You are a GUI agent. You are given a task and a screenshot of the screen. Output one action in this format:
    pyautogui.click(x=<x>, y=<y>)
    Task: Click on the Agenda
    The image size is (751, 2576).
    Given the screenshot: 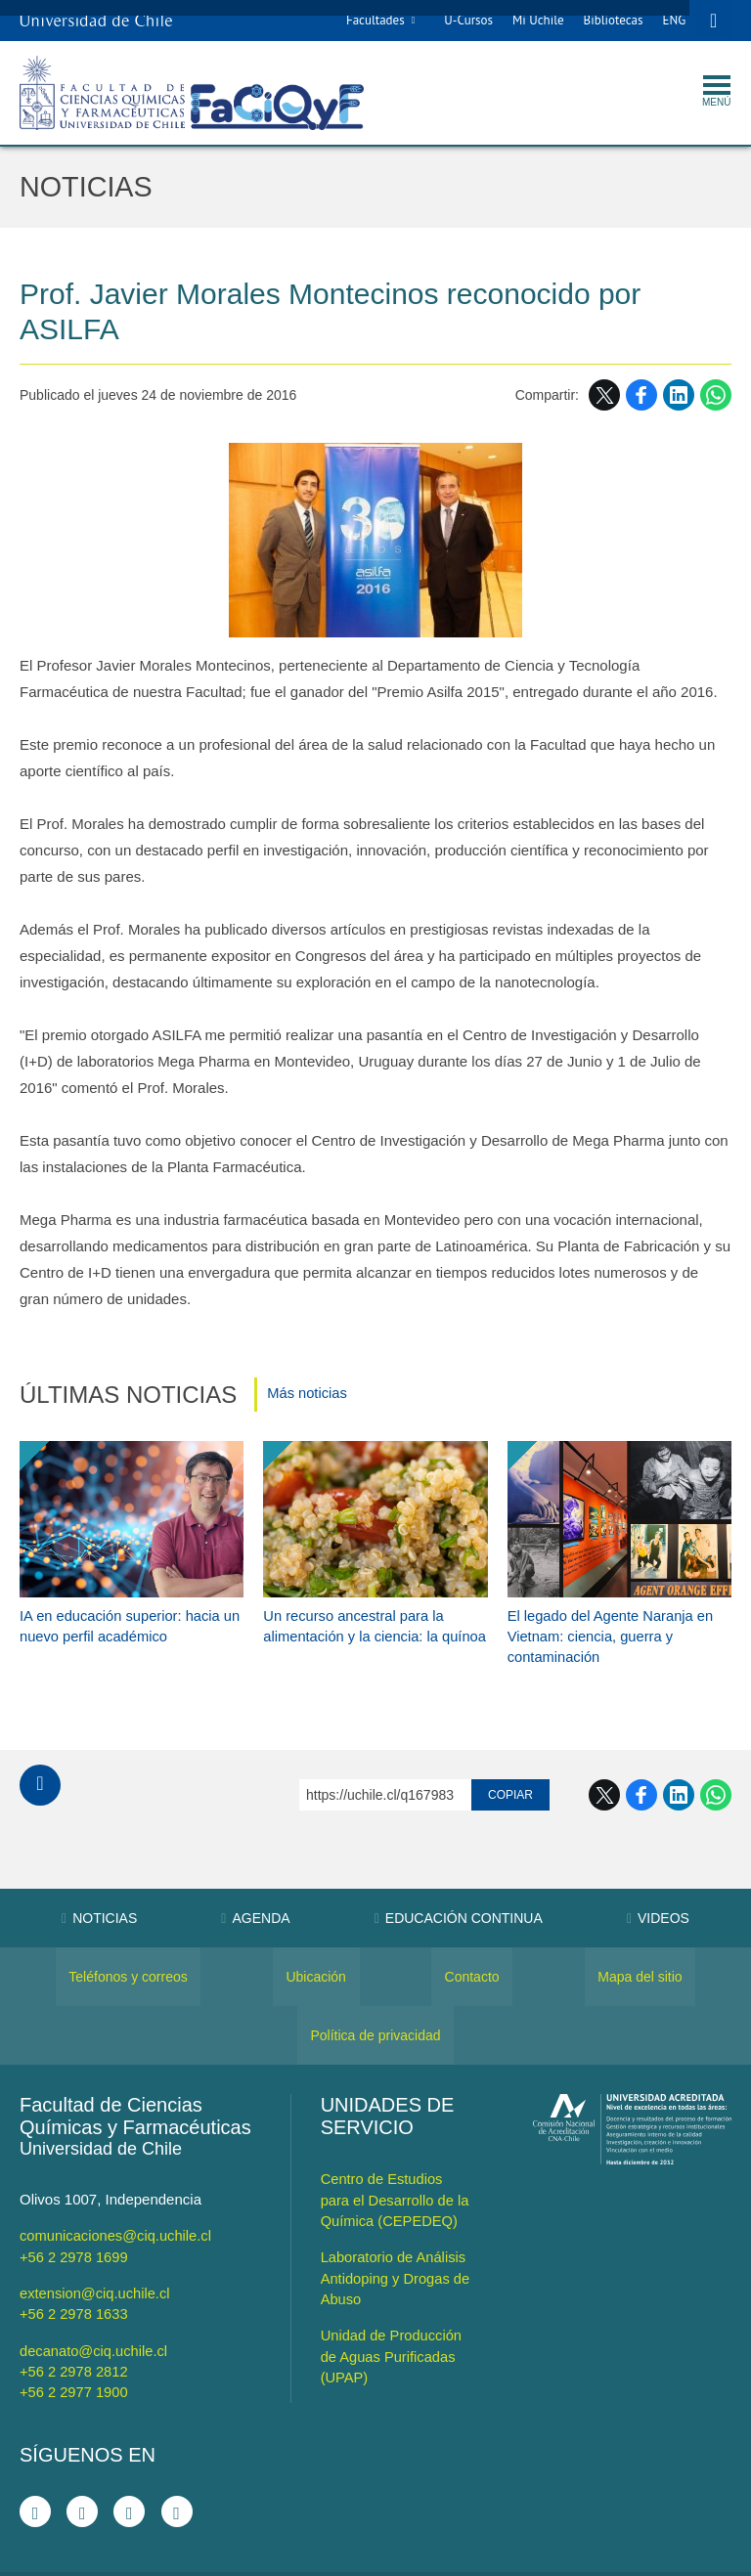 What is the action you would take?
    pyautogui.click(x=255, y=1890)
    